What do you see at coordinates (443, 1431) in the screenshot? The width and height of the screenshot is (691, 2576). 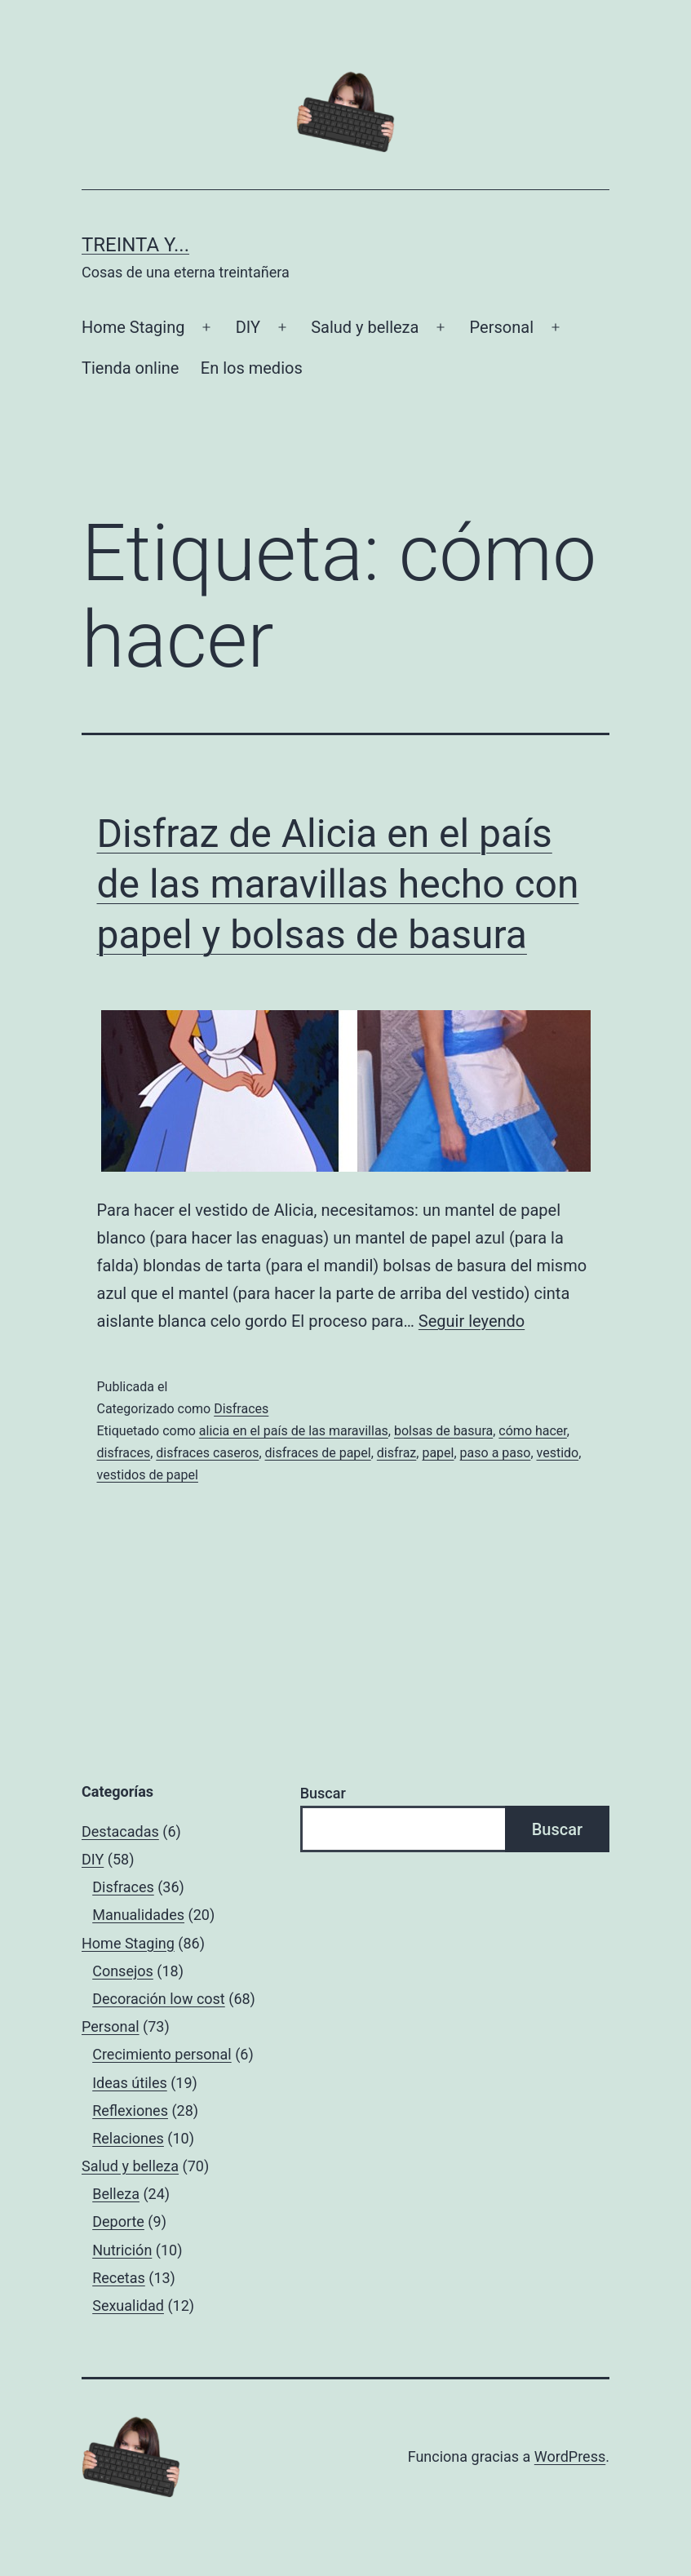 I see `bolsas de basura` at bounding box center [443, 1431].